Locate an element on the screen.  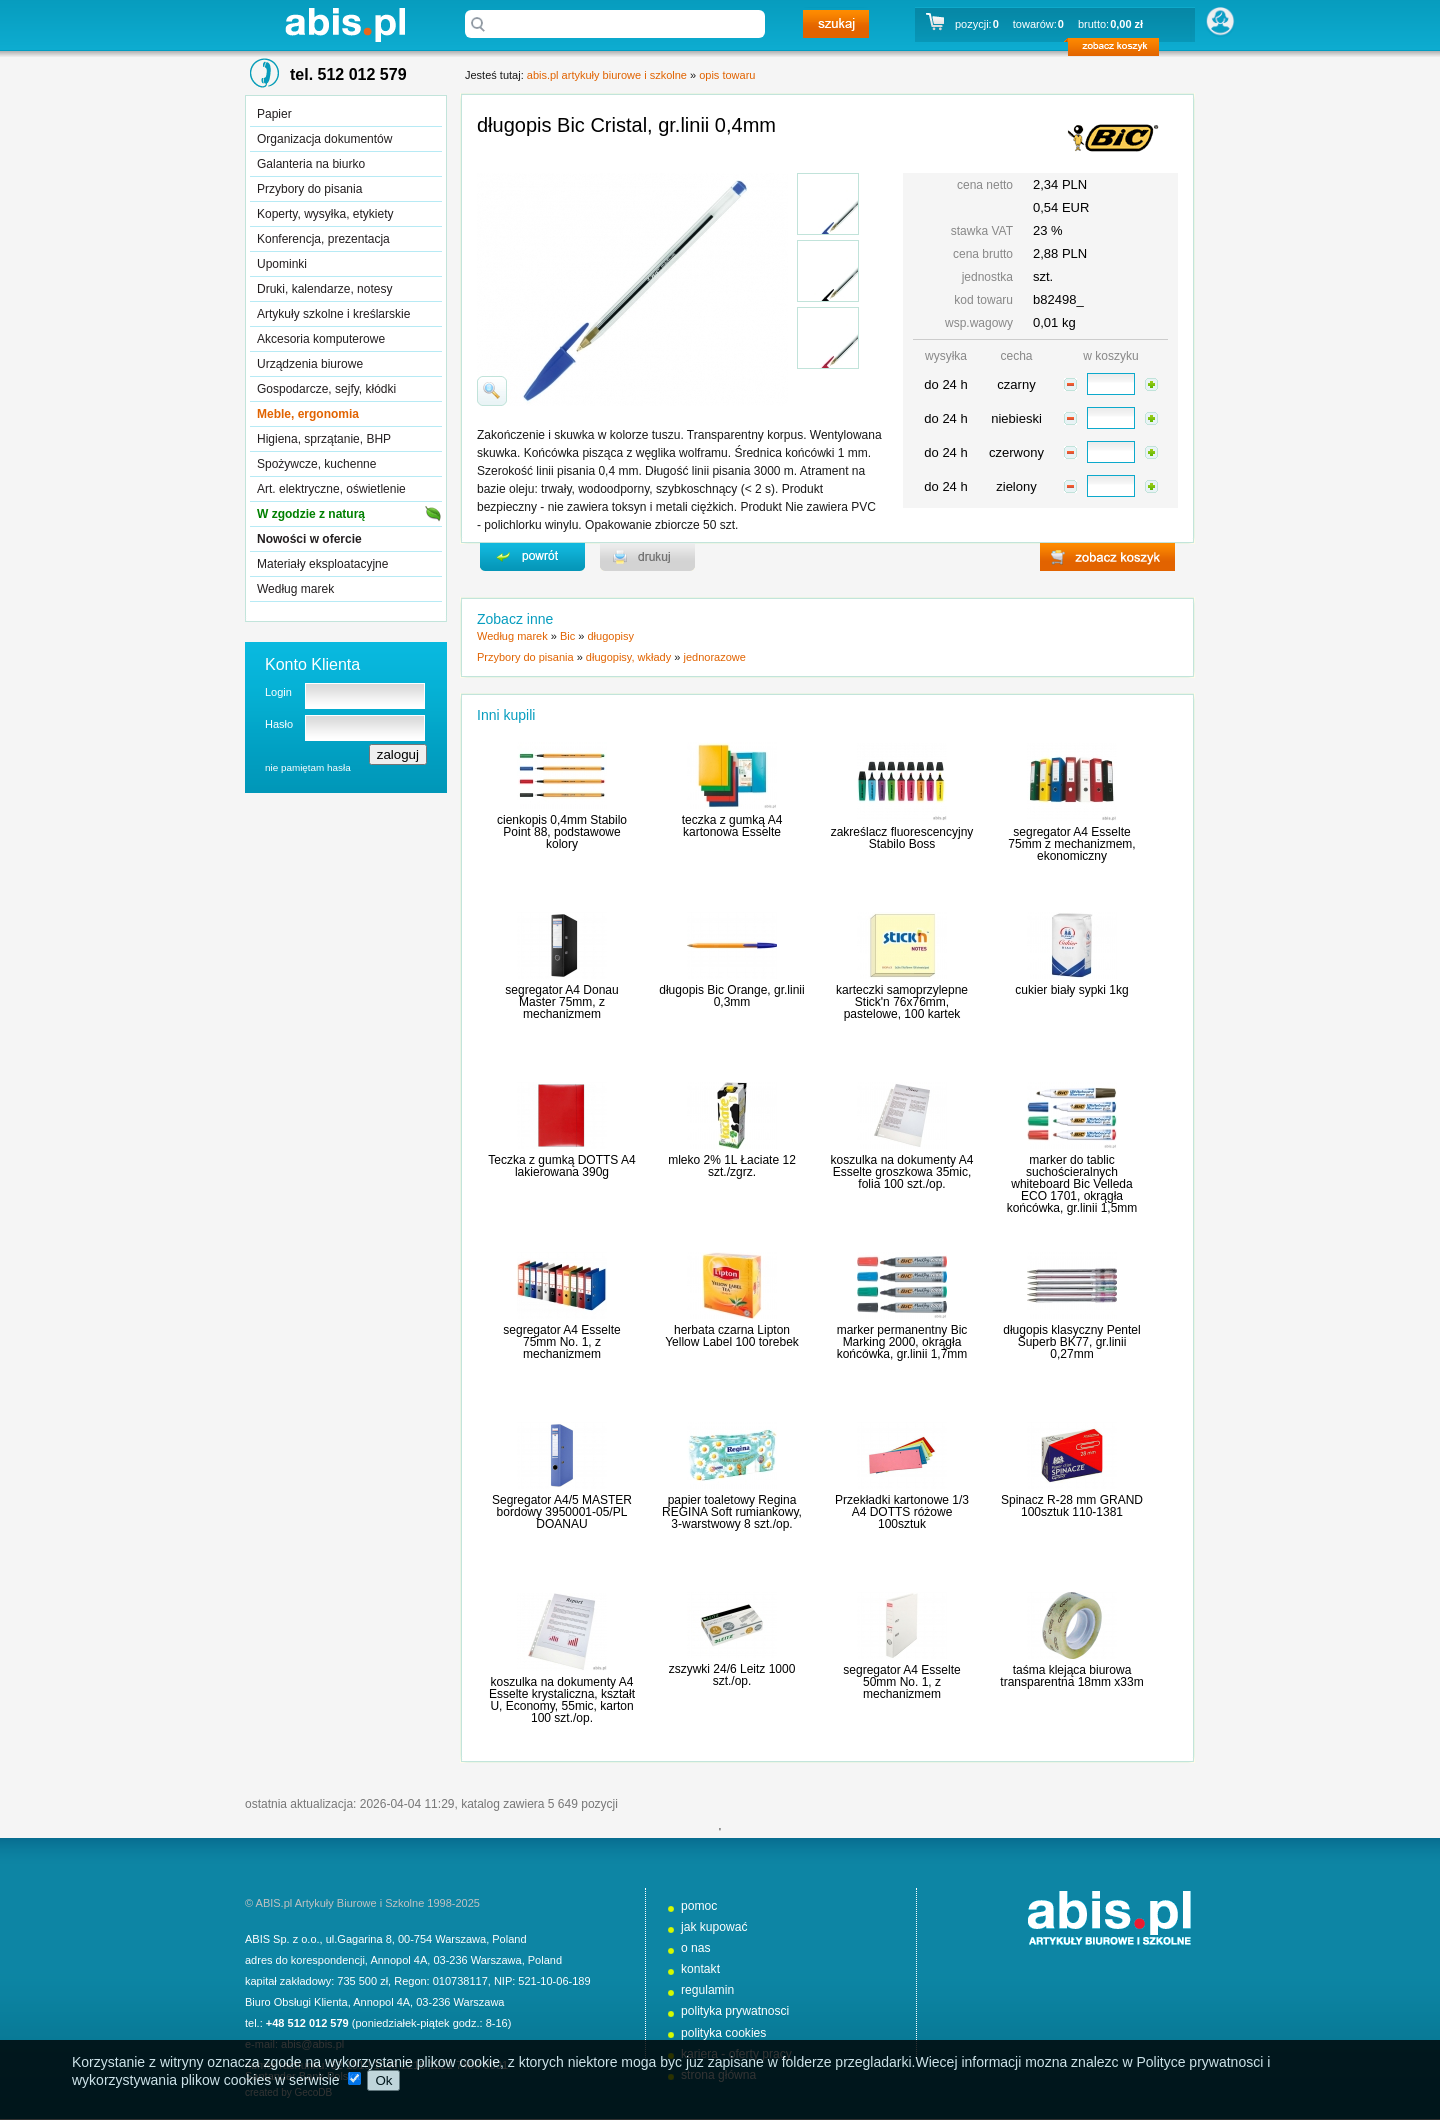
Według marek is located at coordinates (295, 589).